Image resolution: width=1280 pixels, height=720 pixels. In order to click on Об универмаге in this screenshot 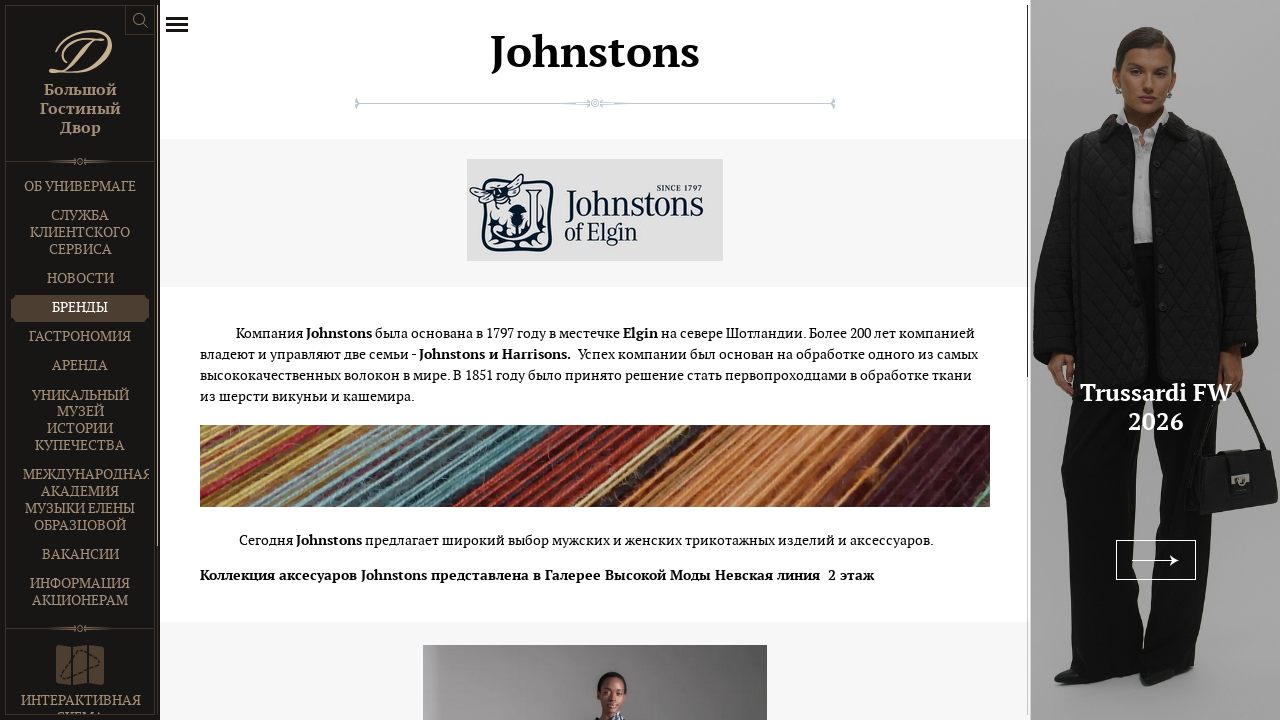, I will do `click(80, 186)`.